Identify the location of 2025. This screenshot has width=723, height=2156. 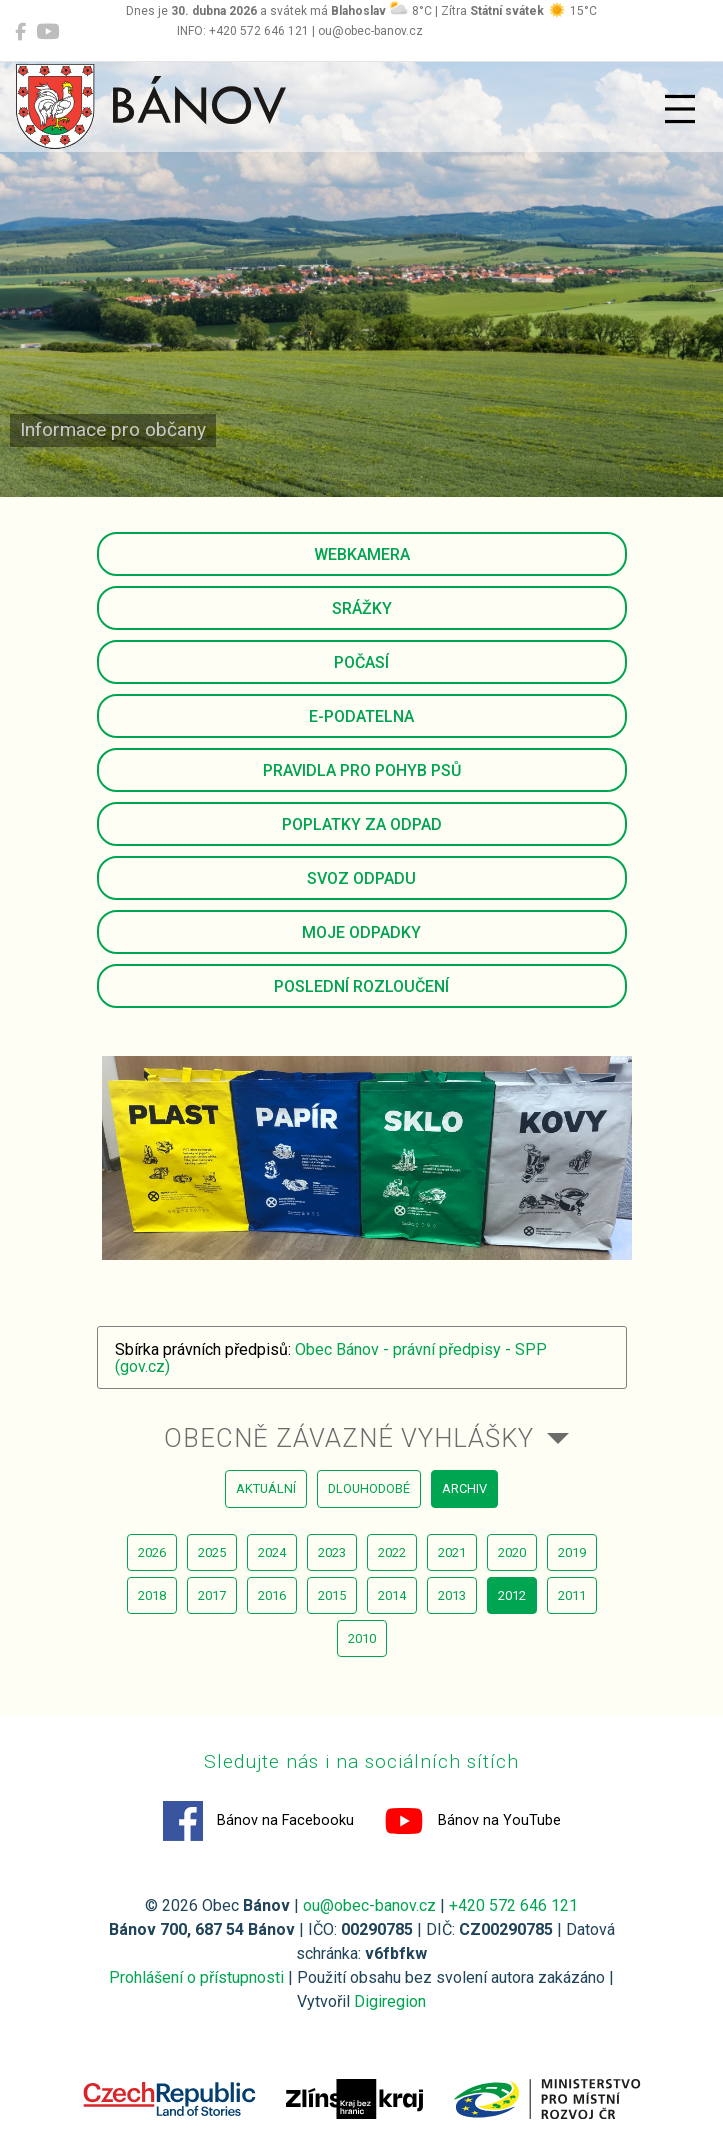
(212, 1552).